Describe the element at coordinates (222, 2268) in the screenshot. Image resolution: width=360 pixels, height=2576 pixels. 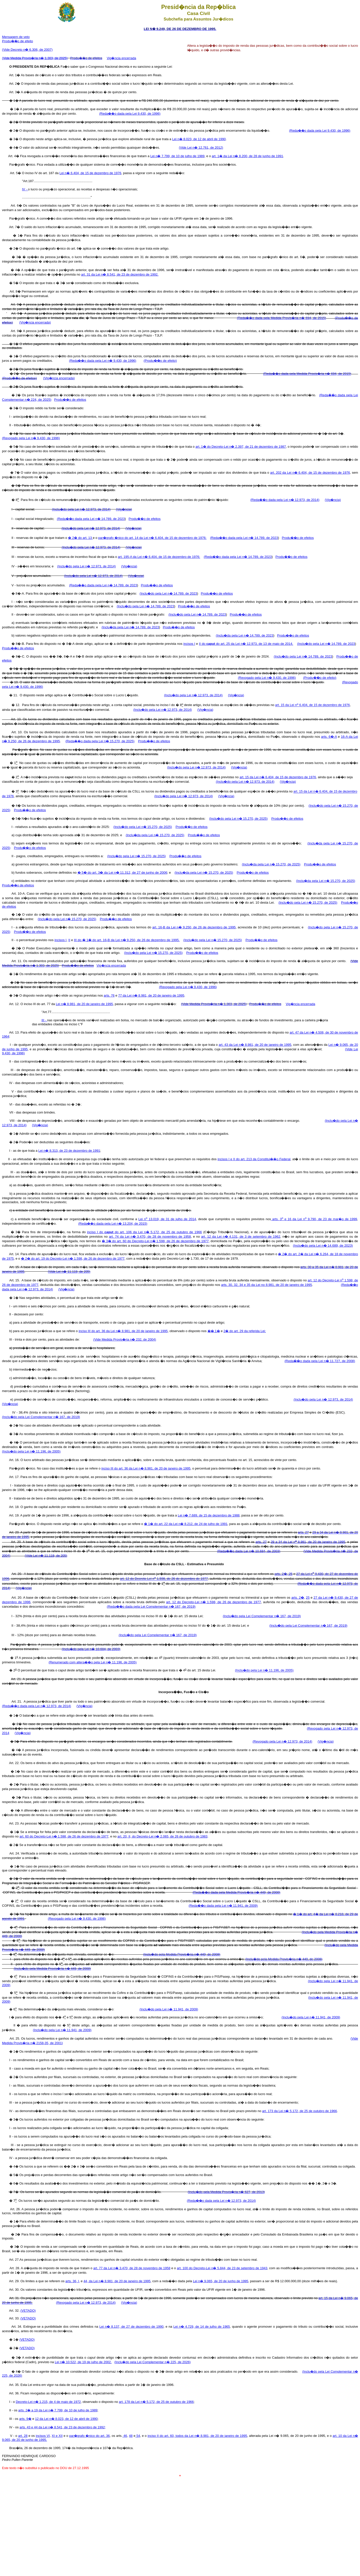
I see `art. 100 do Decreto-Lei n� 5.844, de 23 de setembro de 1943` at that location.